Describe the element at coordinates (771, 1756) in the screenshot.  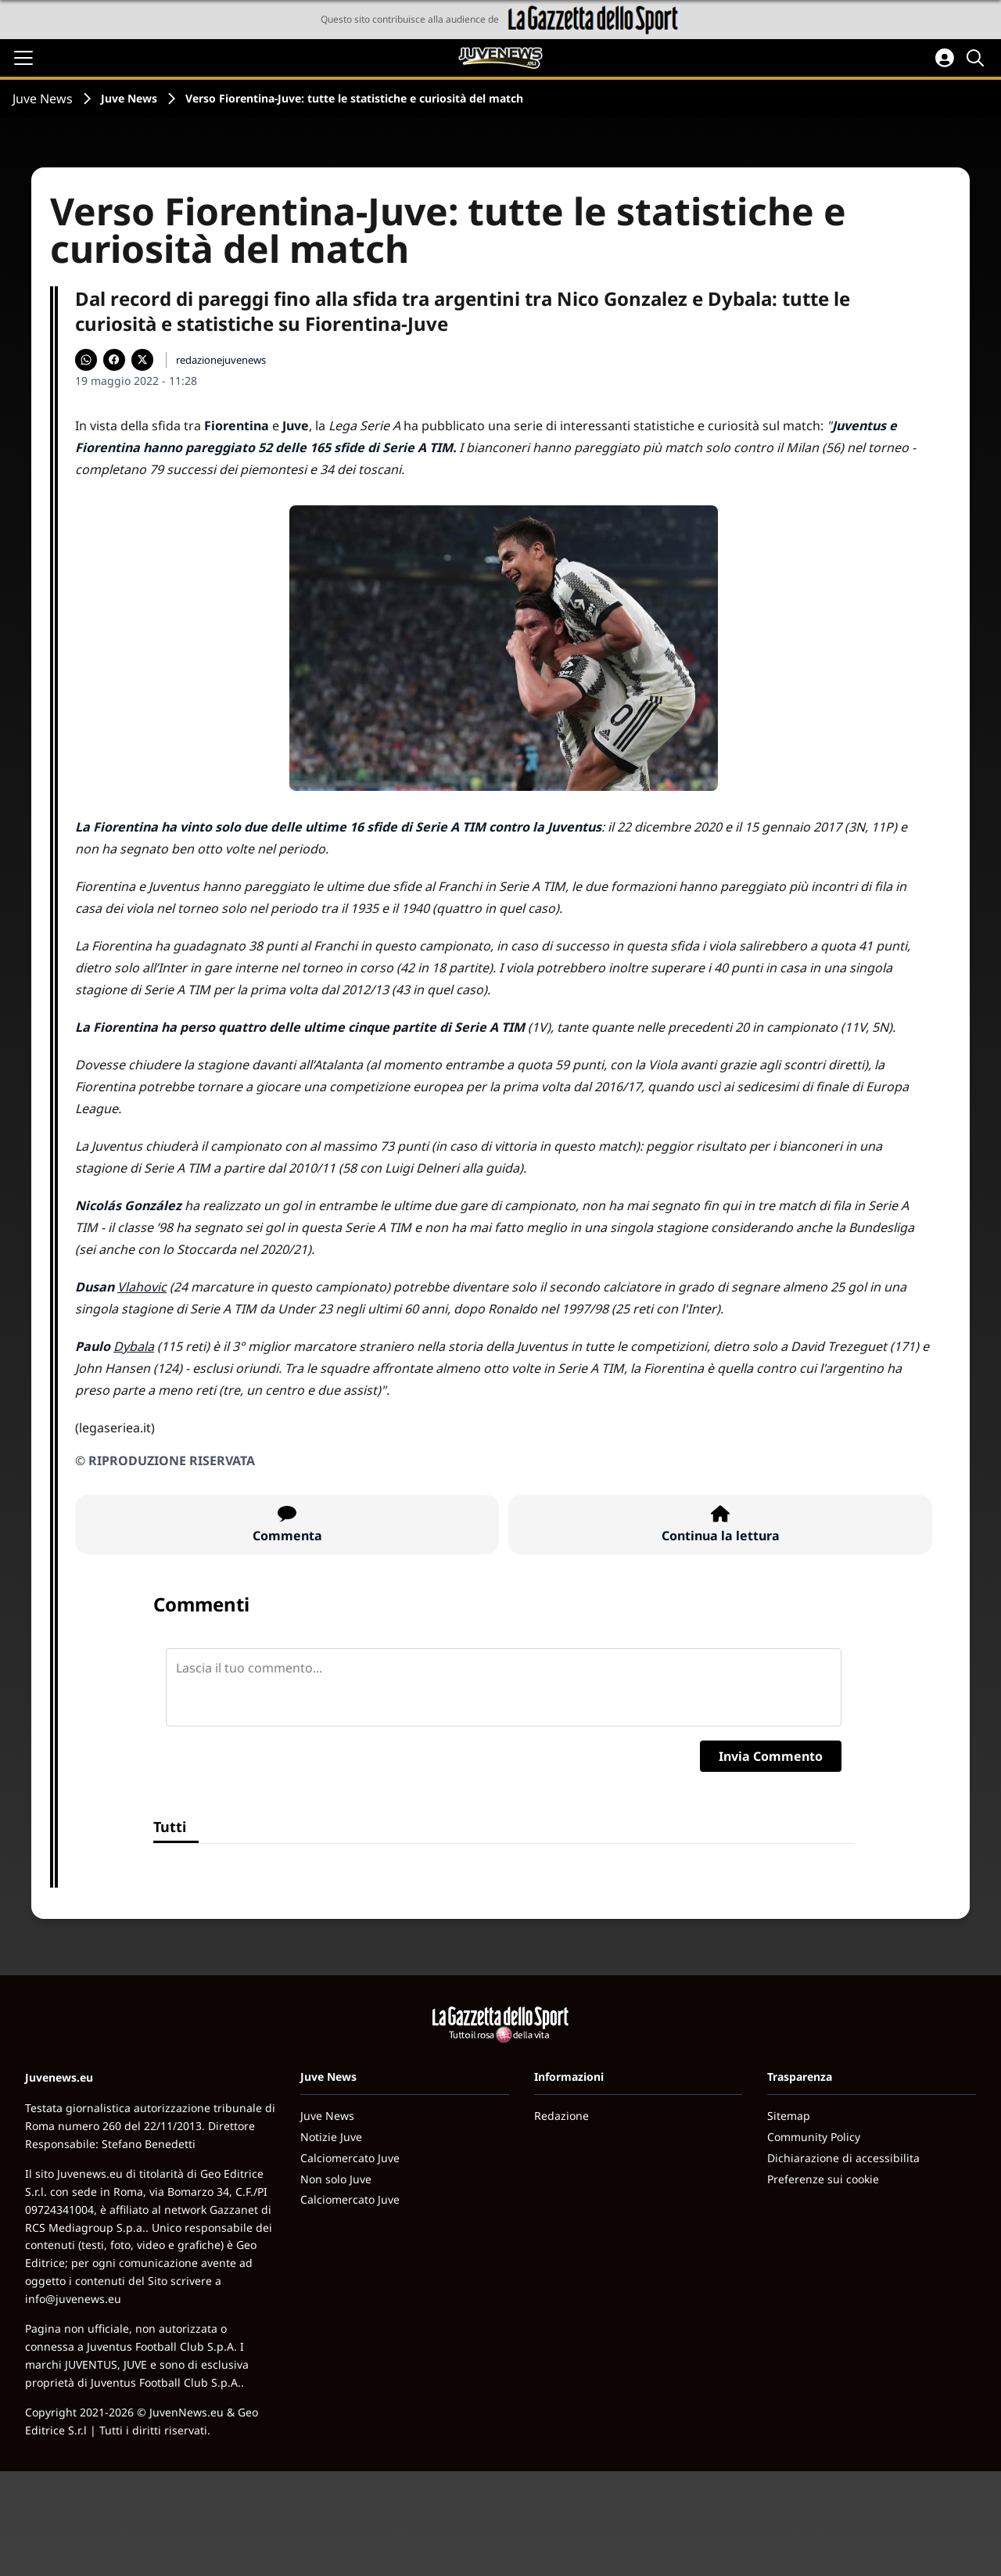
I see `Invia Commento` at that location.